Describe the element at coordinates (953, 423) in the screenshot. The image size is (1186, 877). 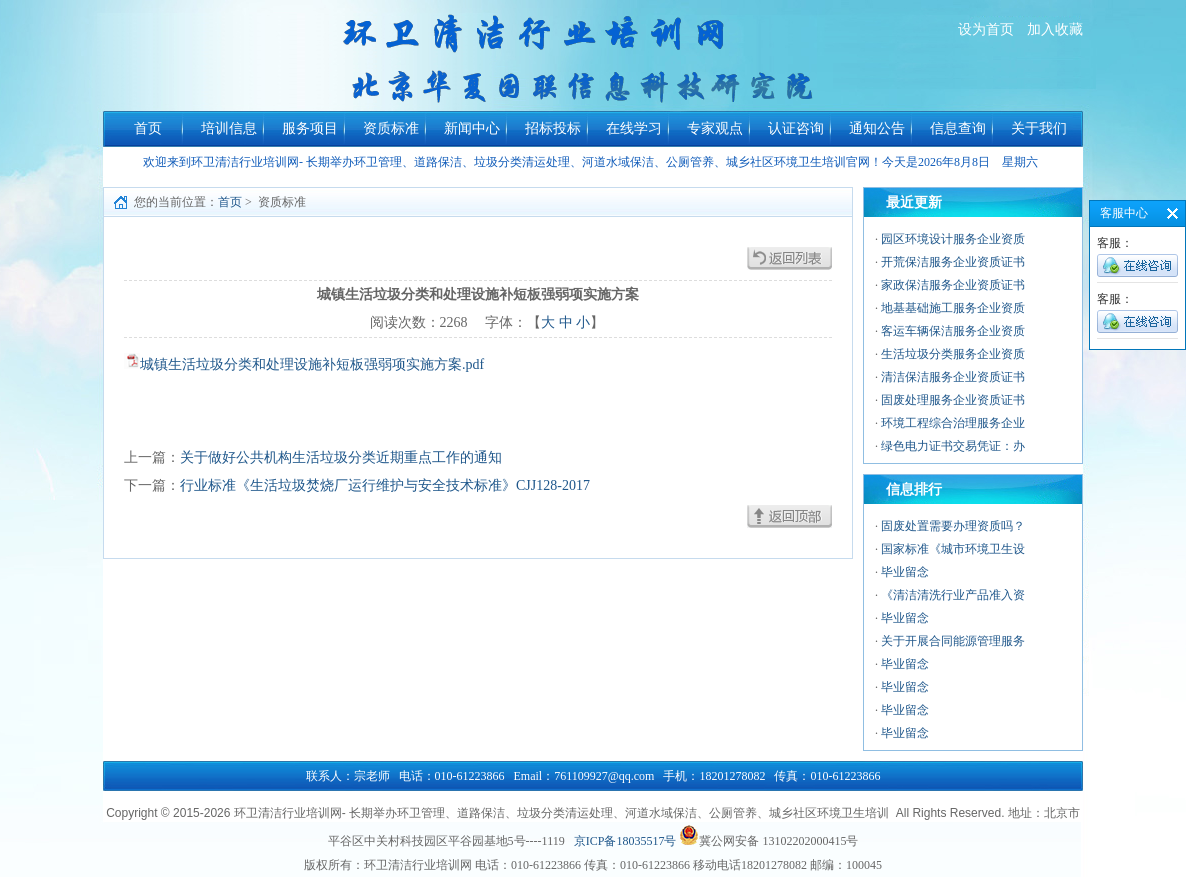
I see `环境工程综合治理服务企业` at that location.